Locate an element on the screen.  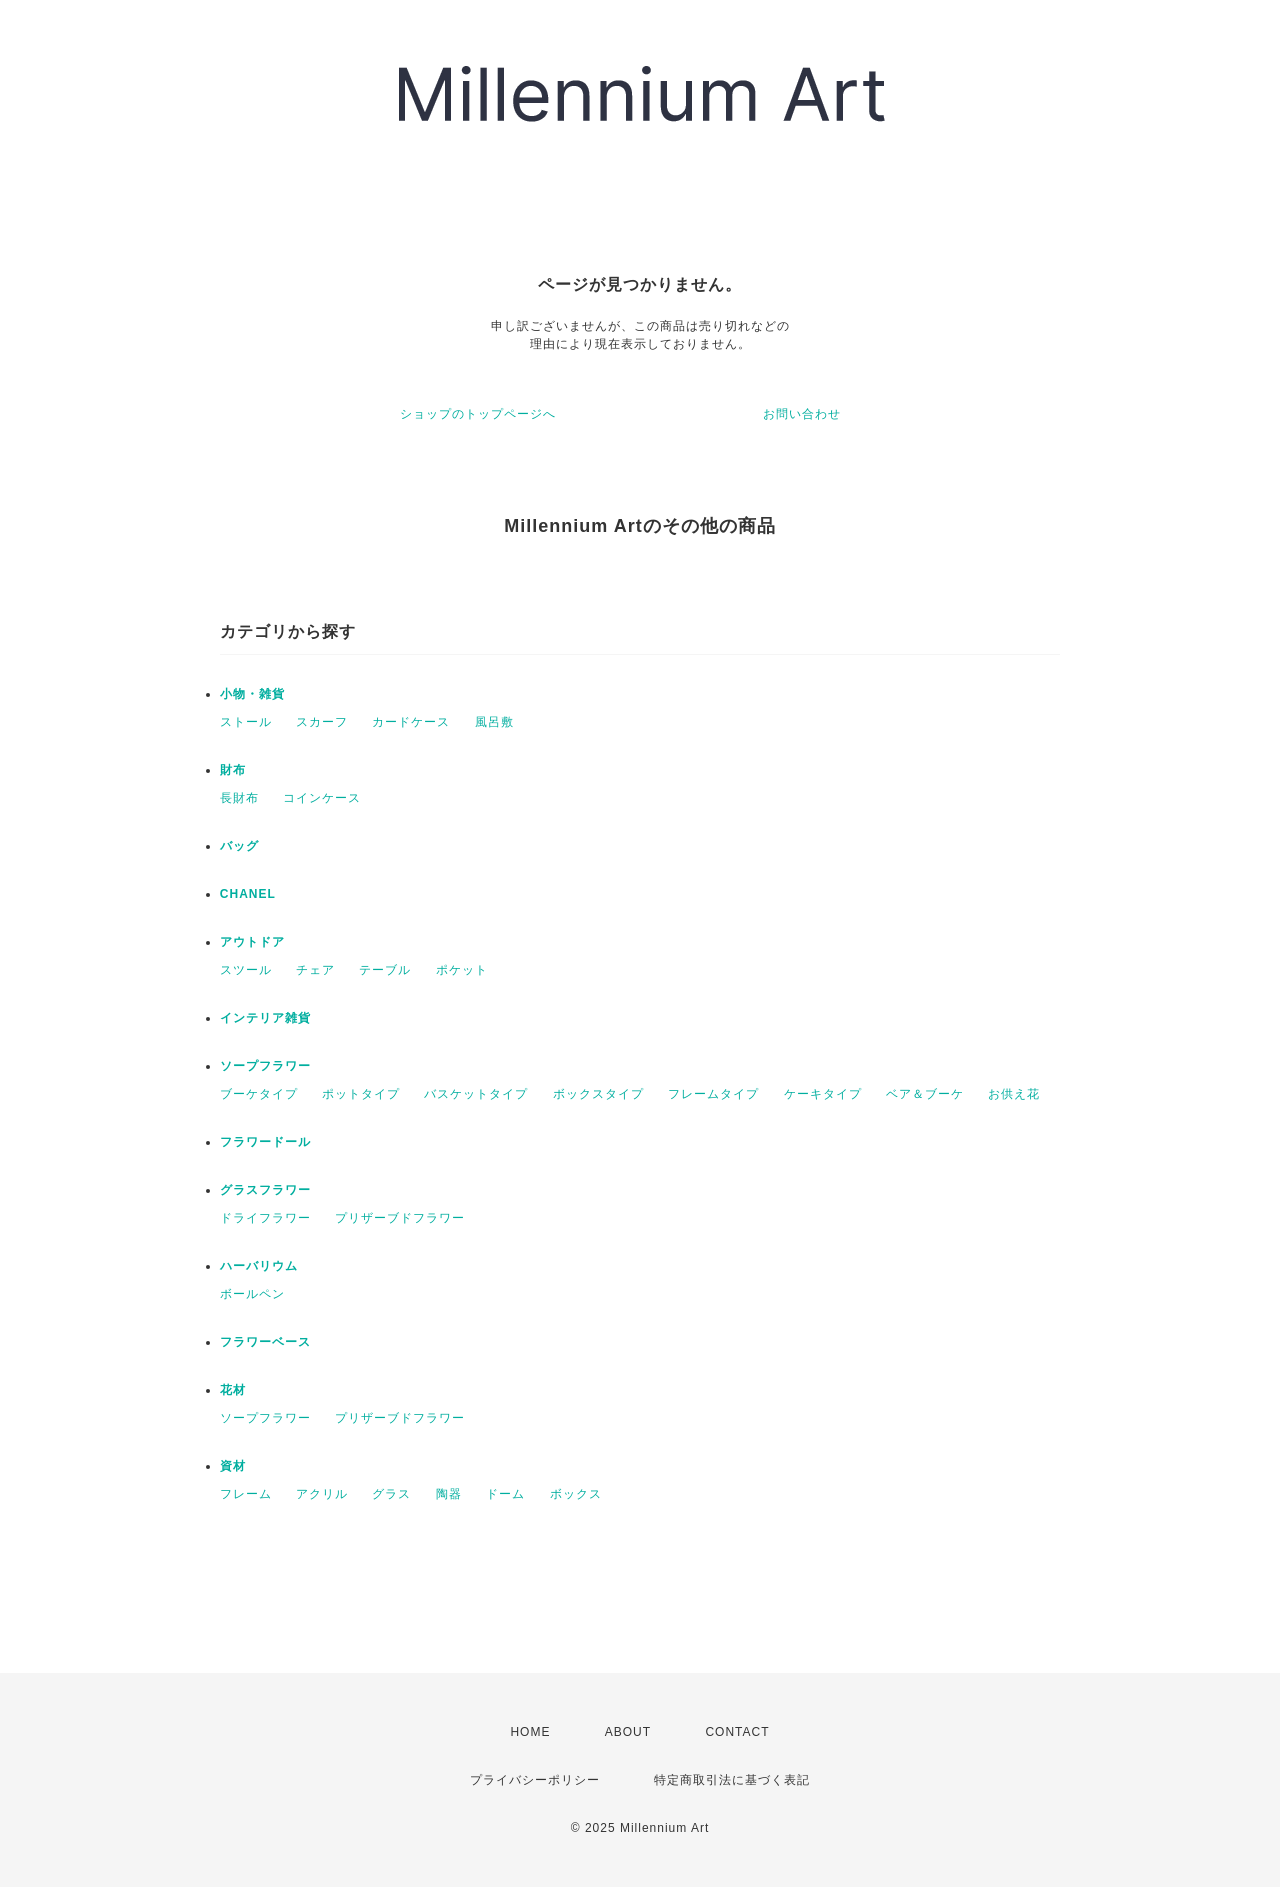
チェア is located at coordinates (315, 970).